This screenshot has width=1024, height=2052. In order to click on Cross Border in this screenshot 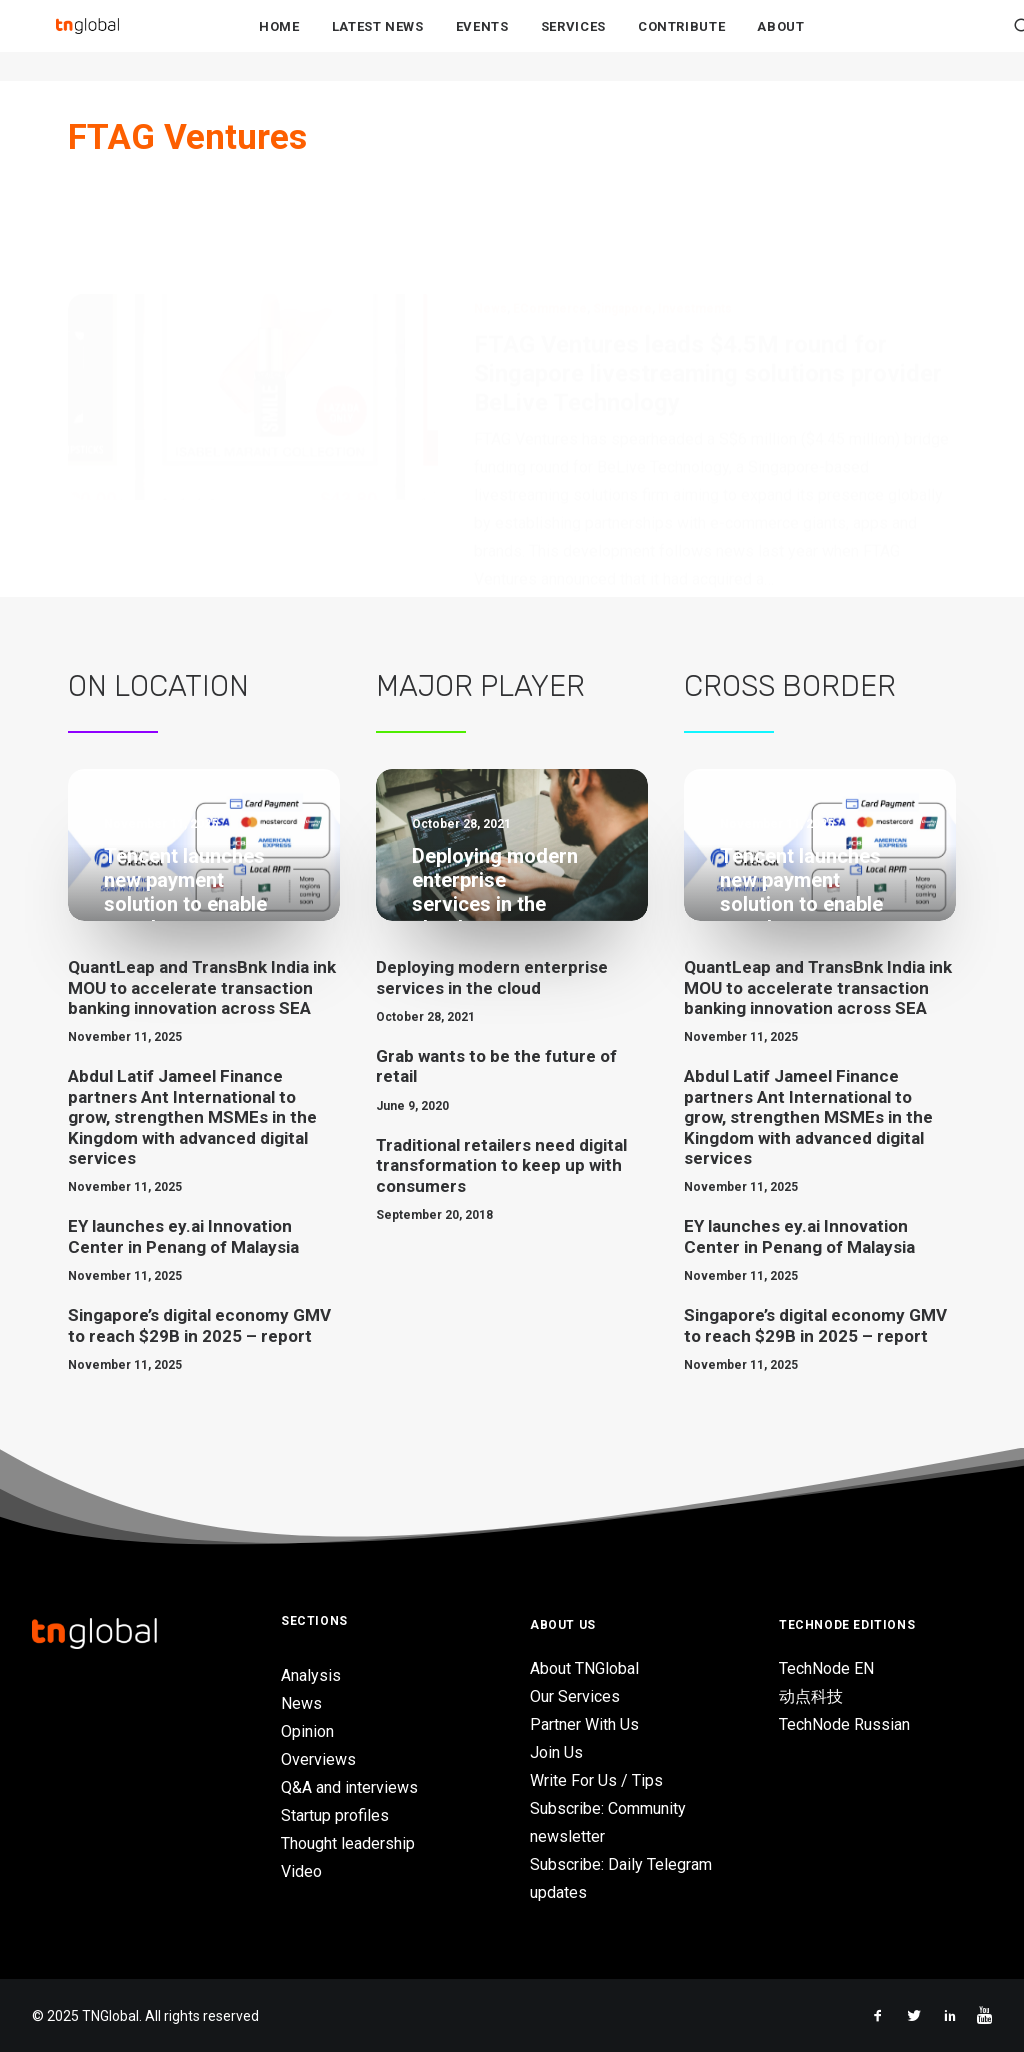, I will do `click(790, 686)`.